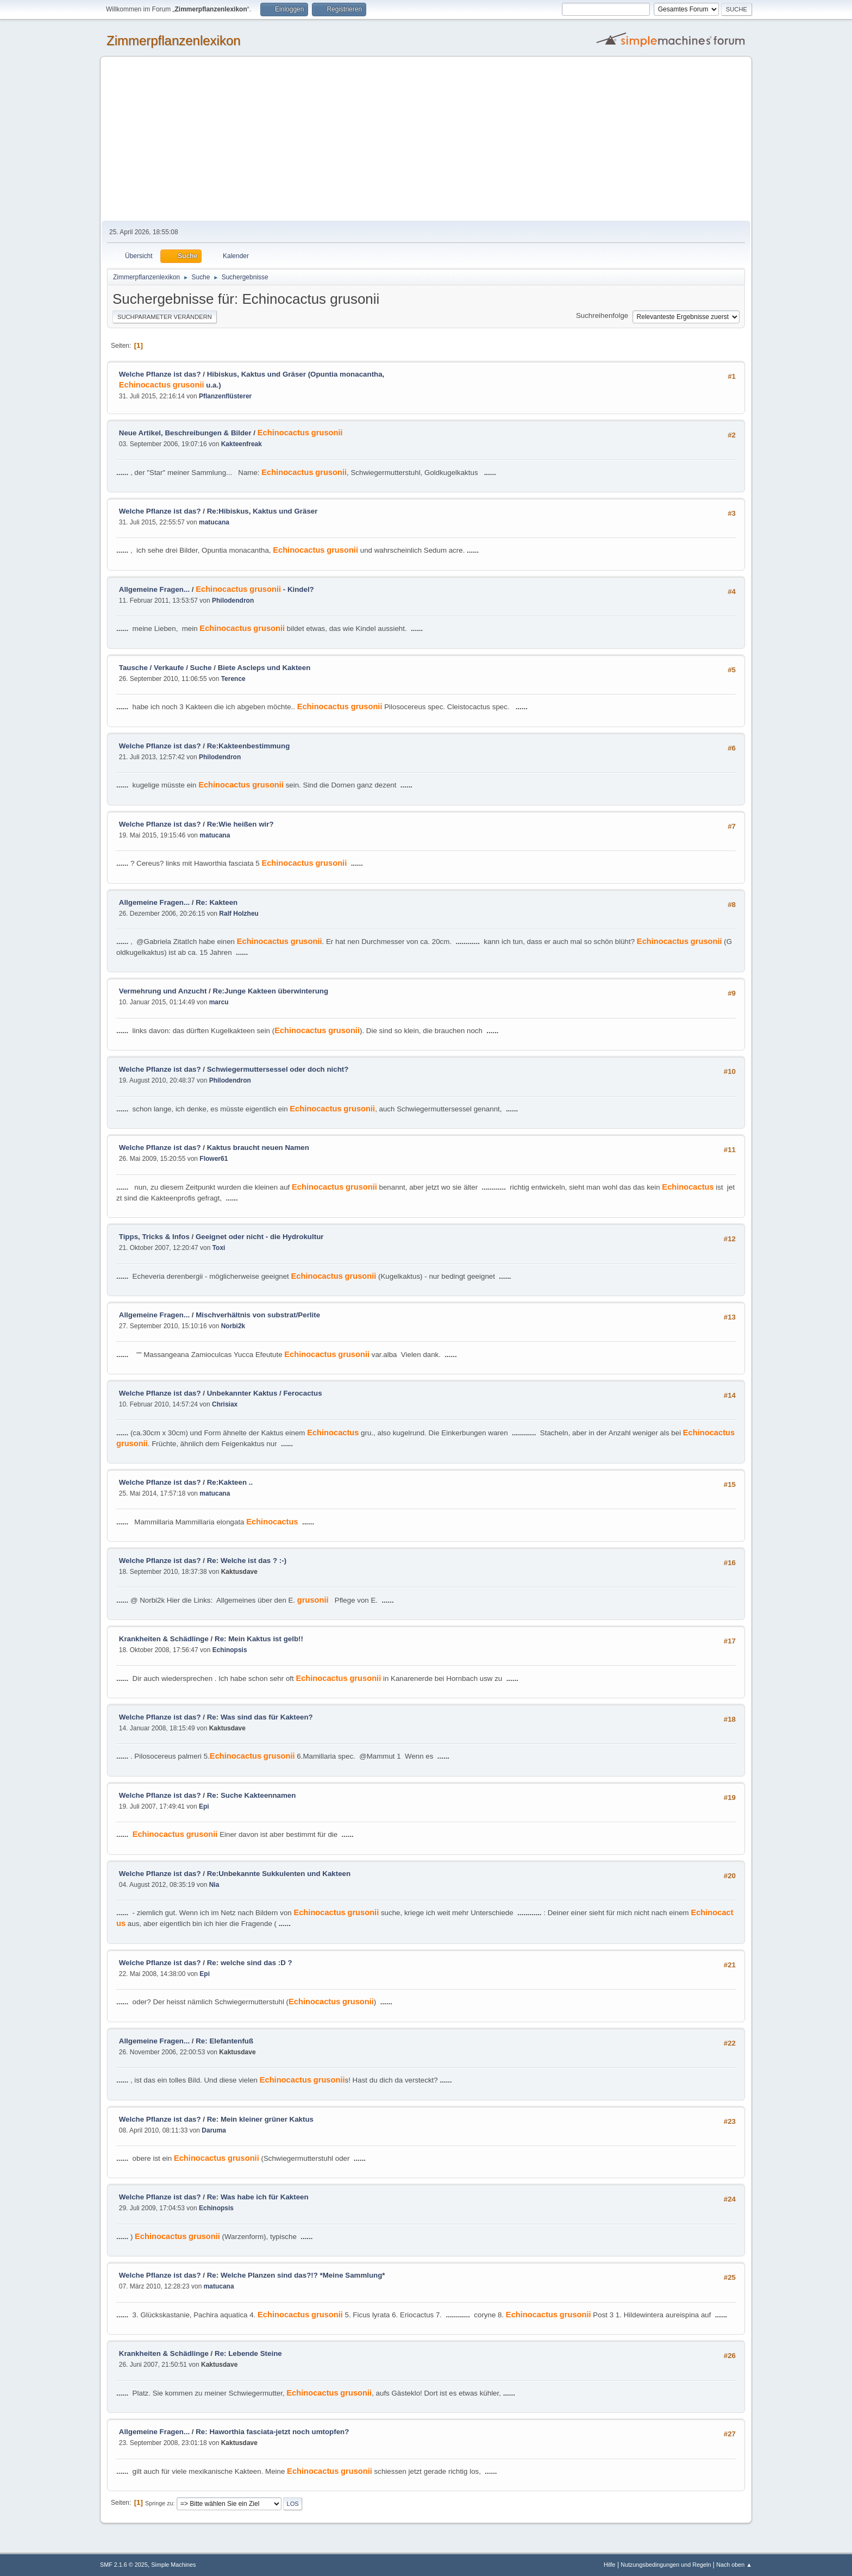 This screenshot has width=852, height=2576. What do you see at coordinates (204, 1806) in the screenshot?
I see `Epi` at bounding box center [204, 1806].